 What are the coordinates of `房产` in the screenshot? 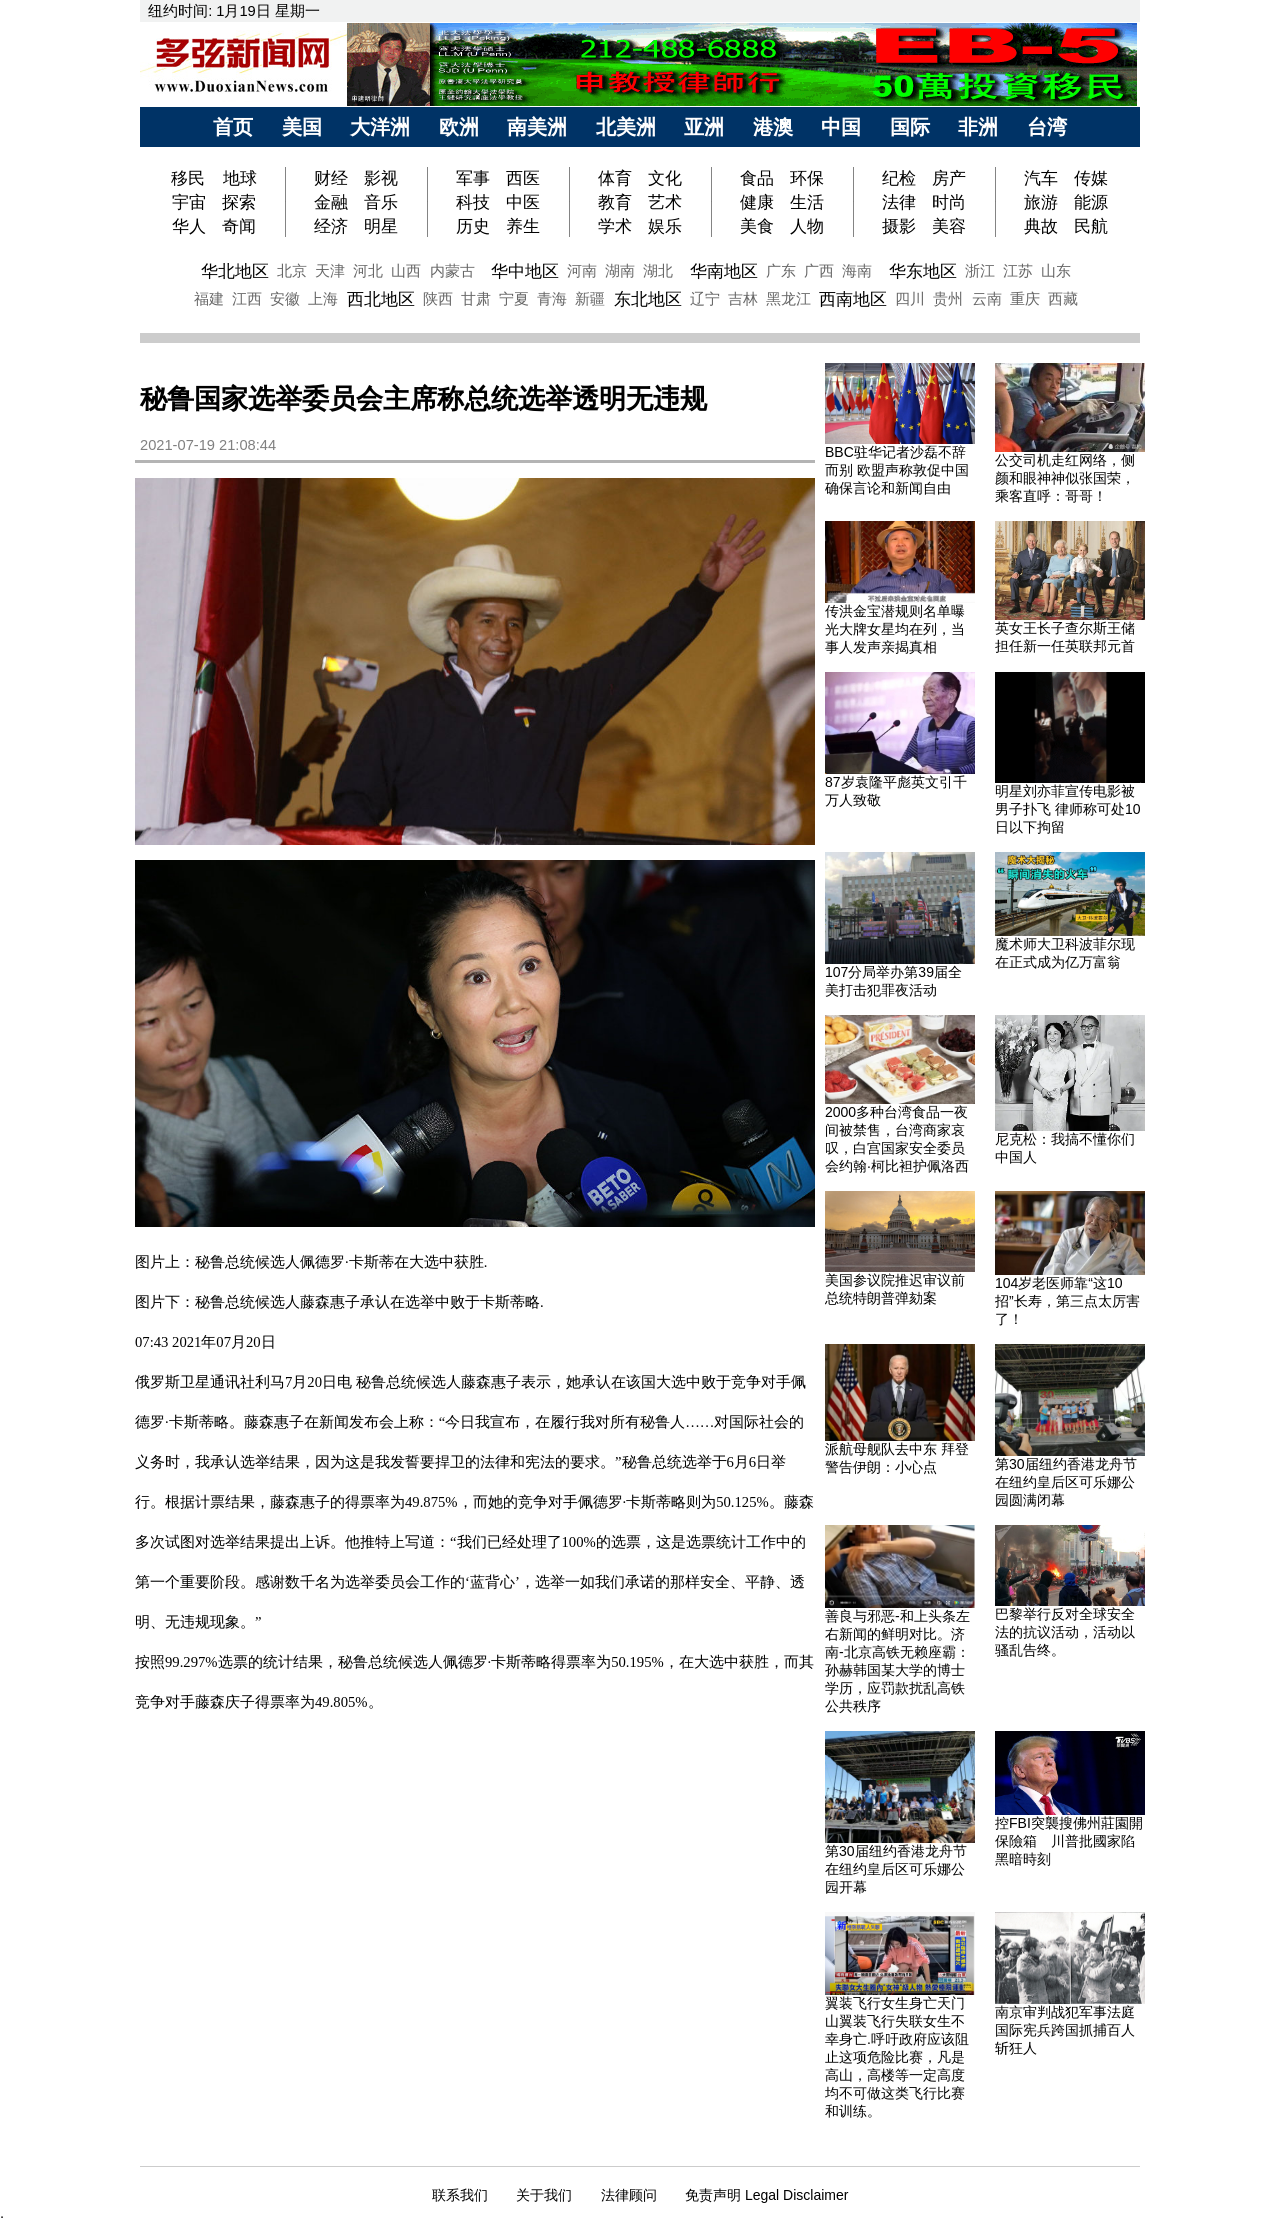 It's located at (949, 178).